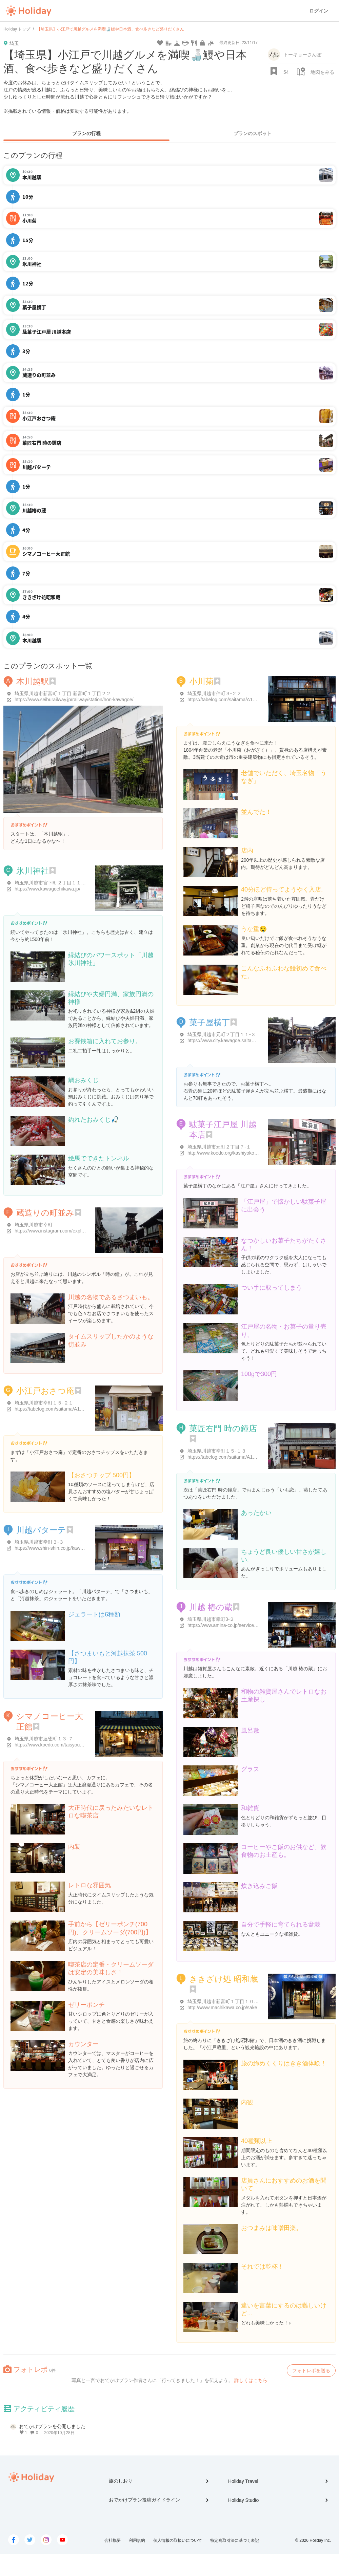  I want to click on 埼玉県川越市幸町, so click(34, 1224).